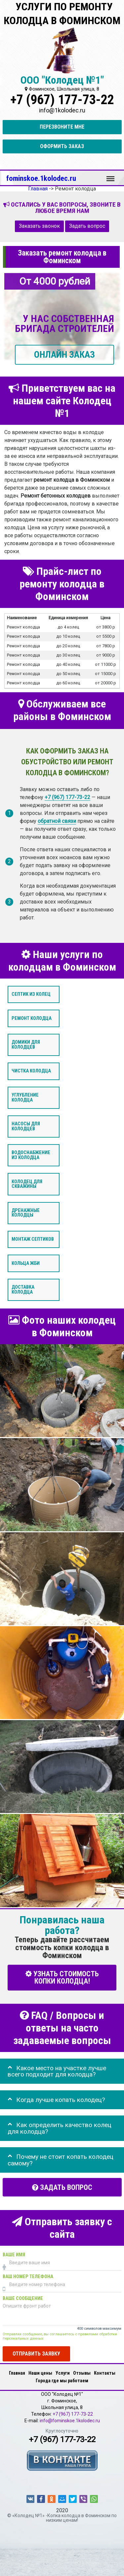  What do you see at coordinates (110, 176) in the screenshot?
I see `Меню` at bounding box center [110, 176].